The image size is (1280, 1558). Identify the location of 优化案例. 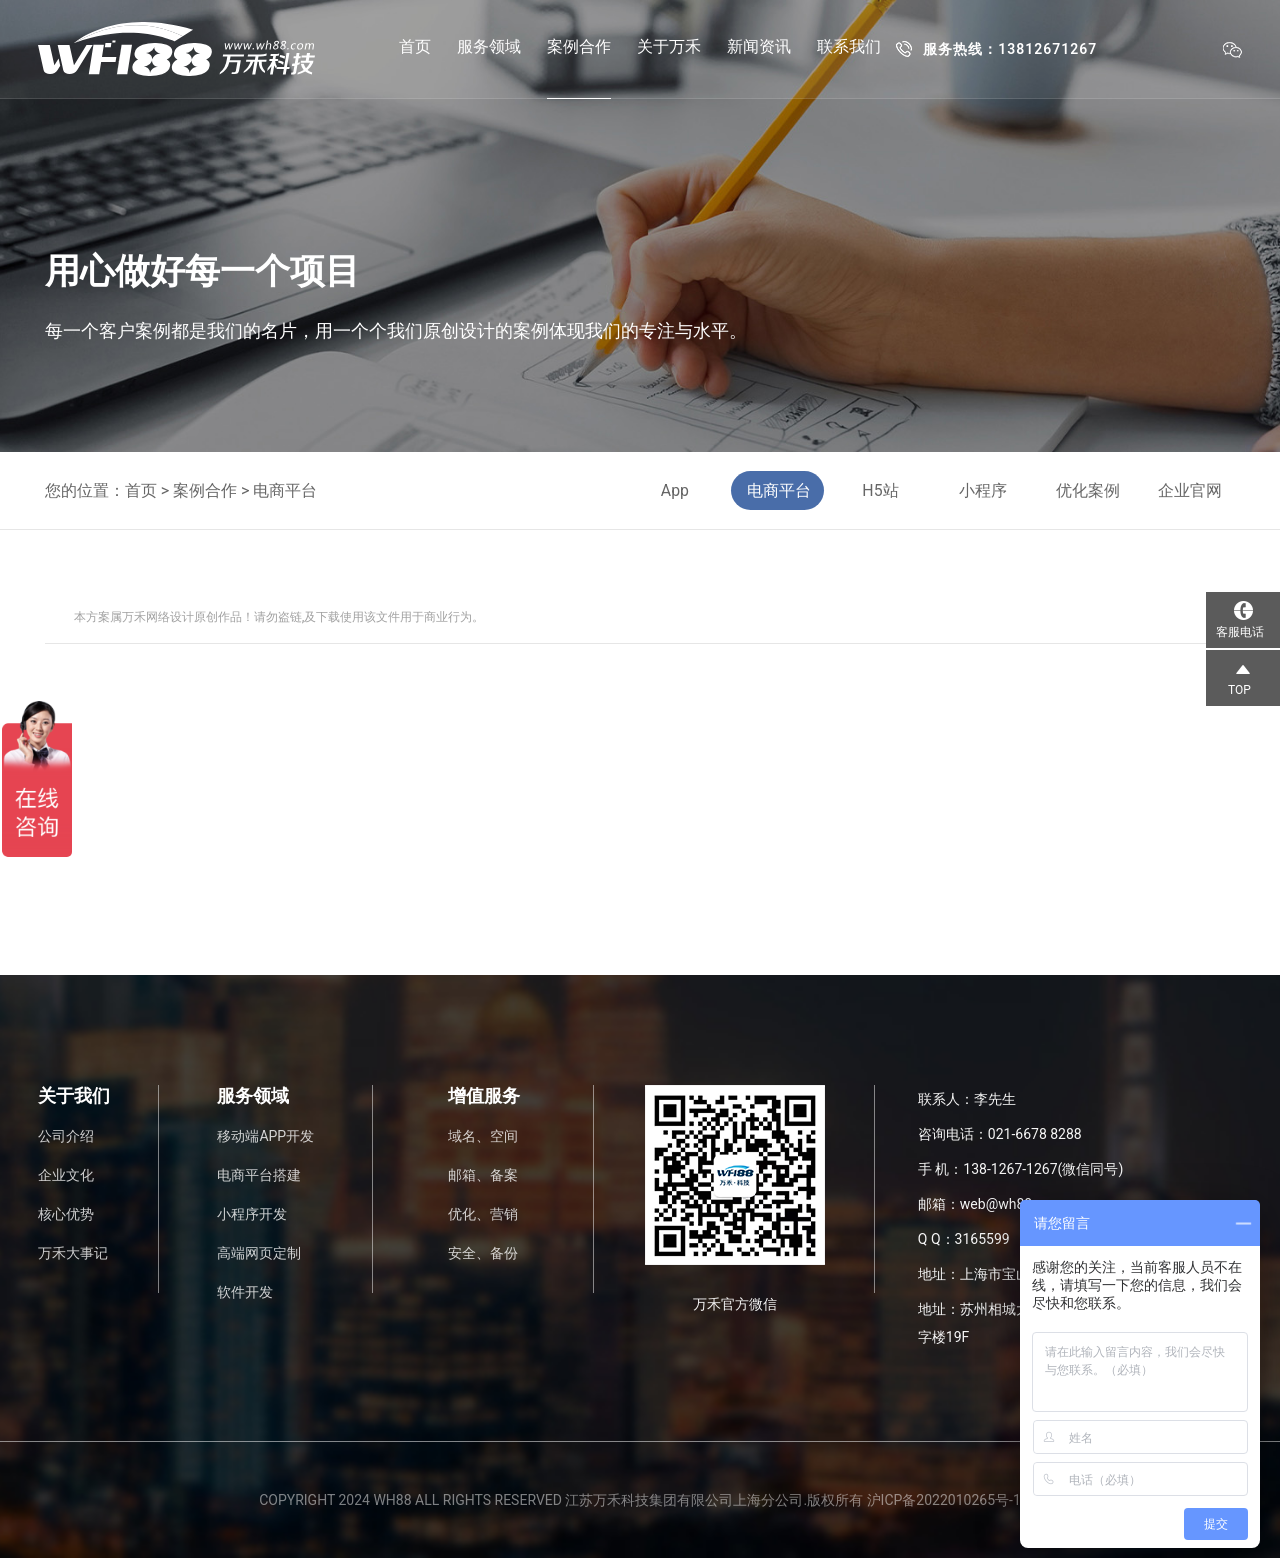
(1085, 490).